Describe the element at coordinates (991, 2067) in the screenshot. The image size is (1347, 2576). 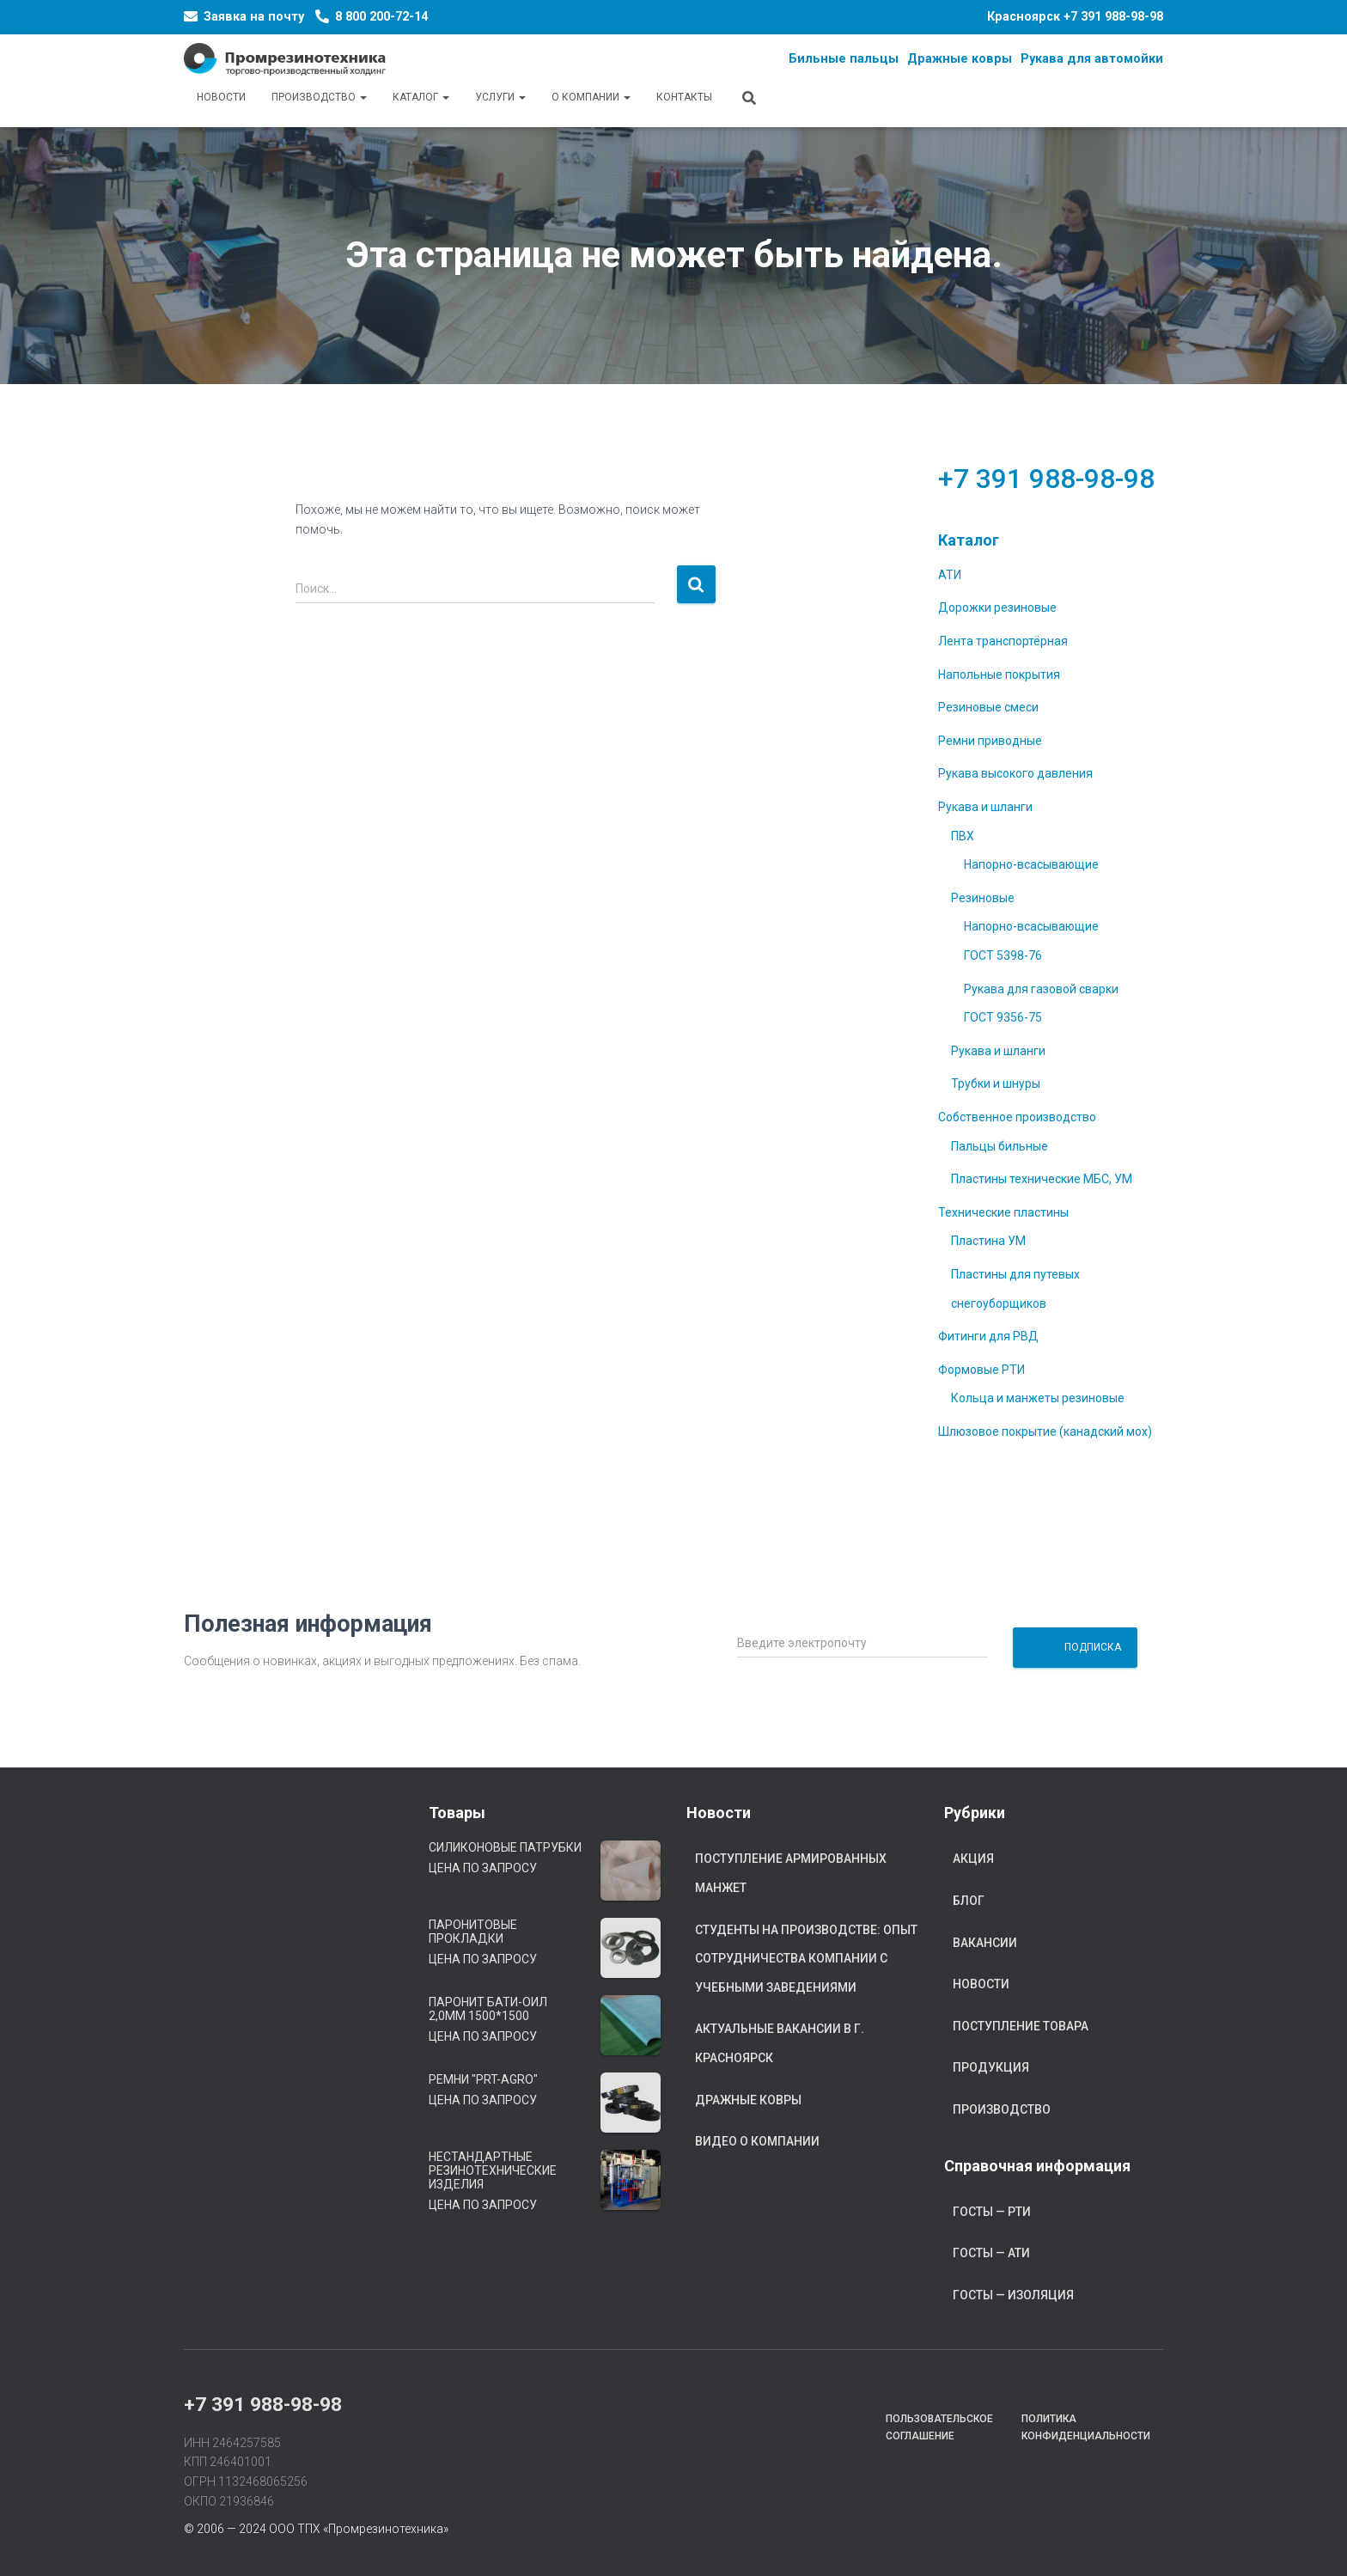
I see `Продукция` at that location.